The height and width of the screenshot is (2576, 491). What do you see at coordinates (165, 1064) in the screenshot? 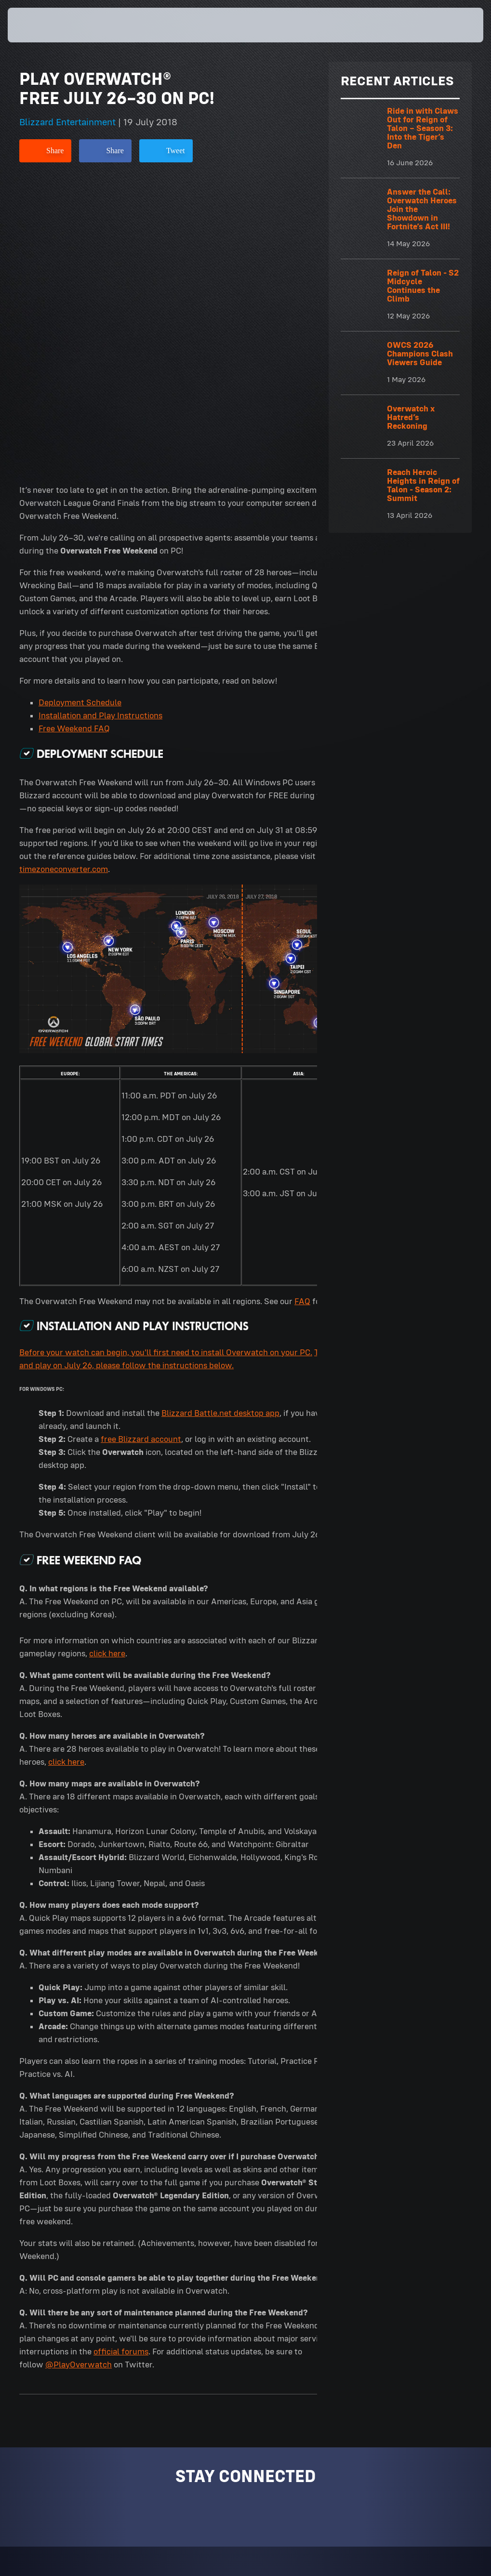
I see `Before your watch can begin, you'll first need to install Overwatch on your PC.` at bounding box center [165, 1064].